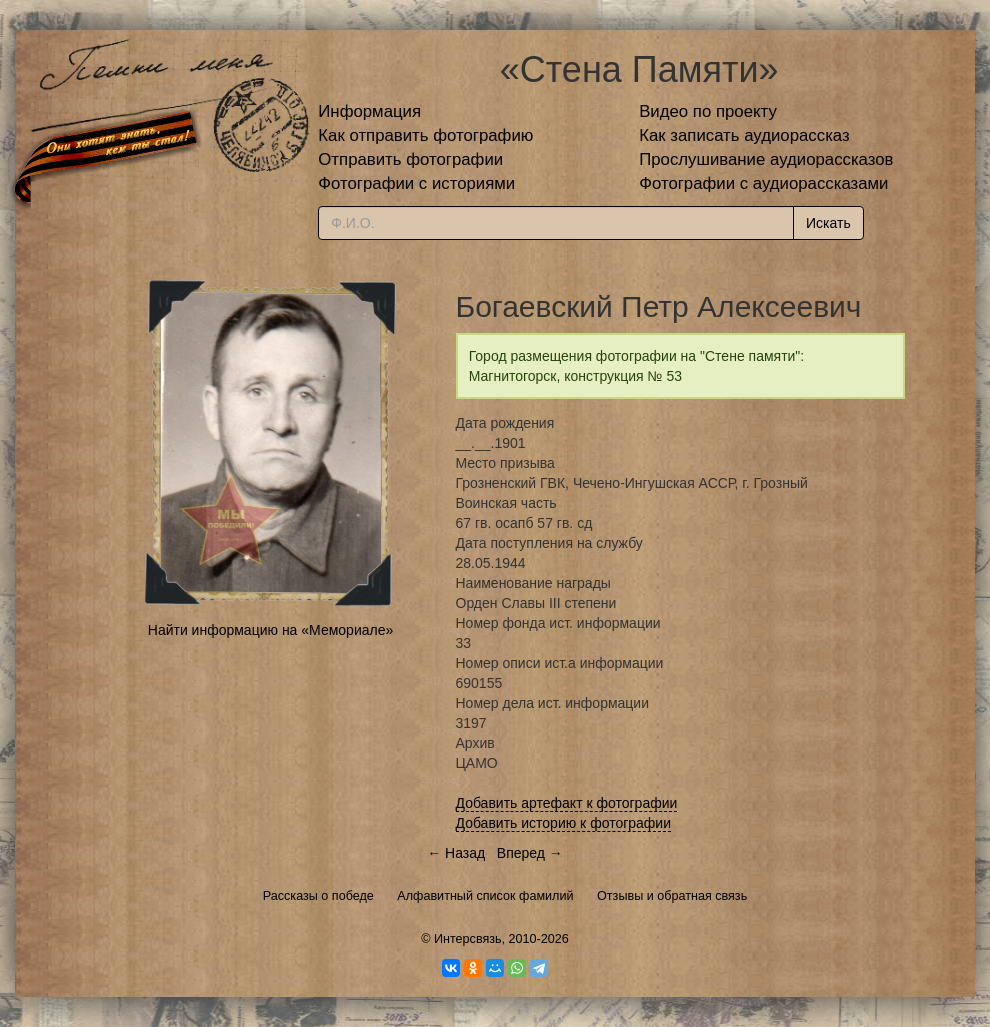 The width and height of the screenshot is (990, 1027). What do you see at coordinates (270, 630) in the screenshot?
I see `Найти информацию на «Мемориале»` at bounding box center [270, 630].